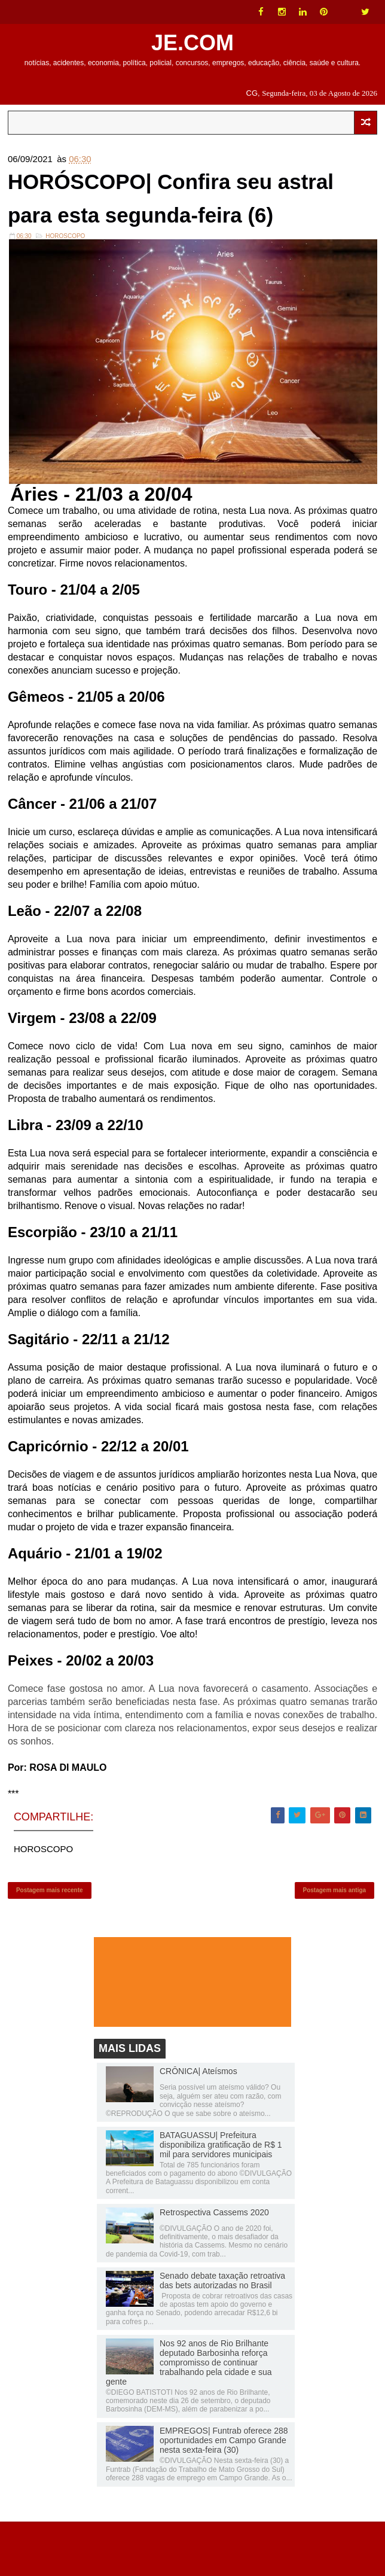 This screenshot has height=2576, width=385. Describe the element at coordinates (49, 1941) in the screenshot. I see `Postagem mais recente` at that location.